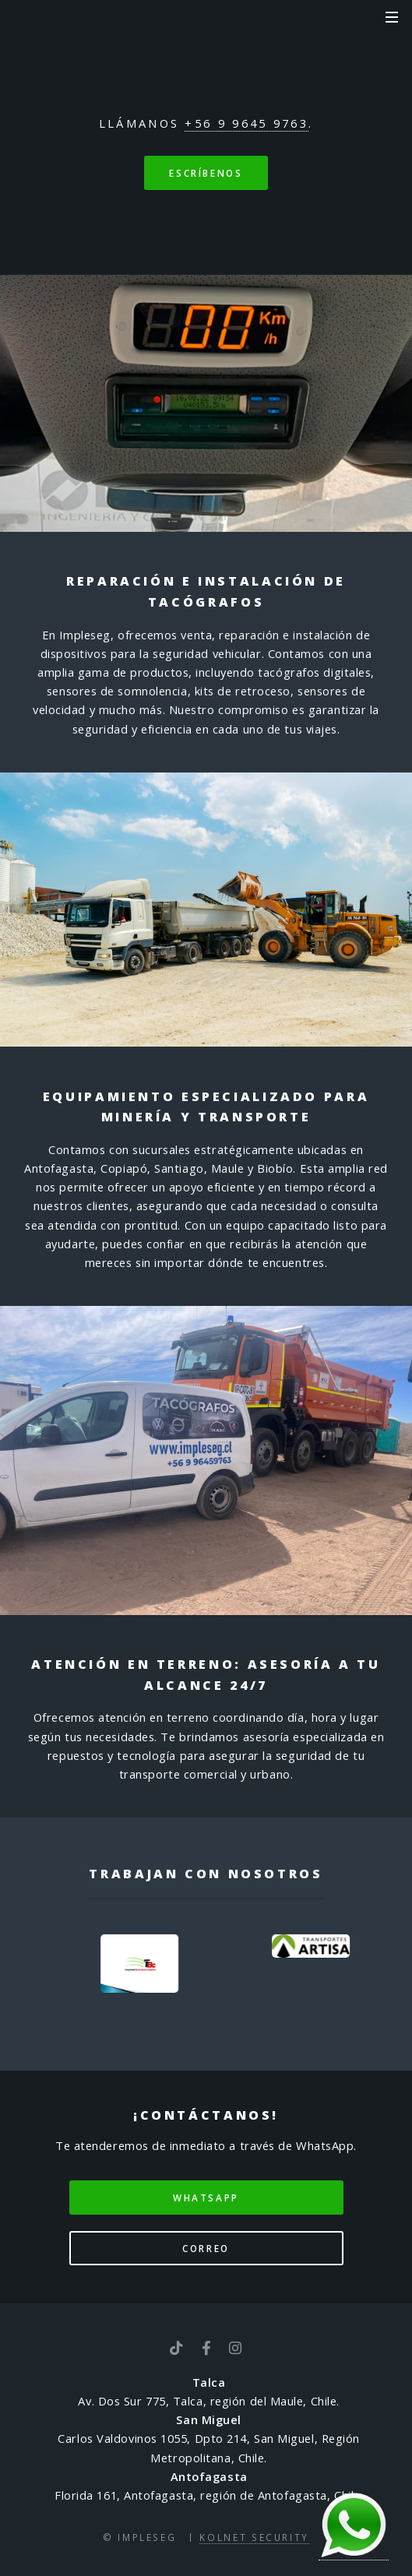 The image size is (412, 2576). Describe the element at coordinates (206, 2197) in the screenshot. I see `WhatsApp` at that location.